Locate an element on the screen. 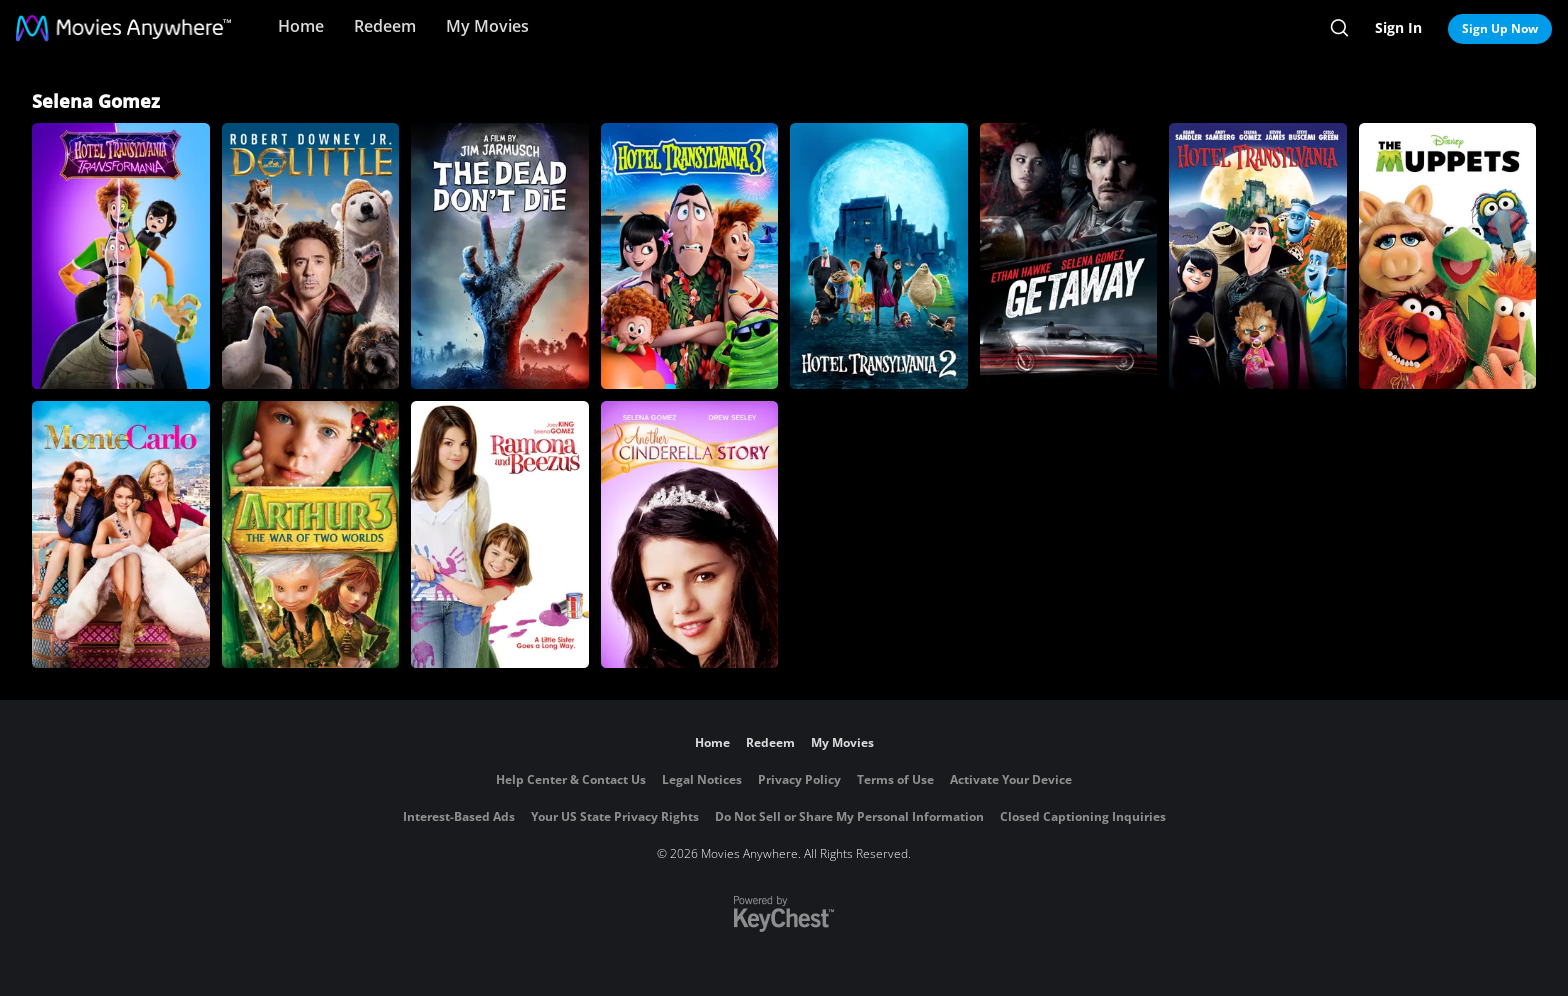 The image size is (1568, 996). [Hotel Transylvania 2] is located at coordinates (879, 256).